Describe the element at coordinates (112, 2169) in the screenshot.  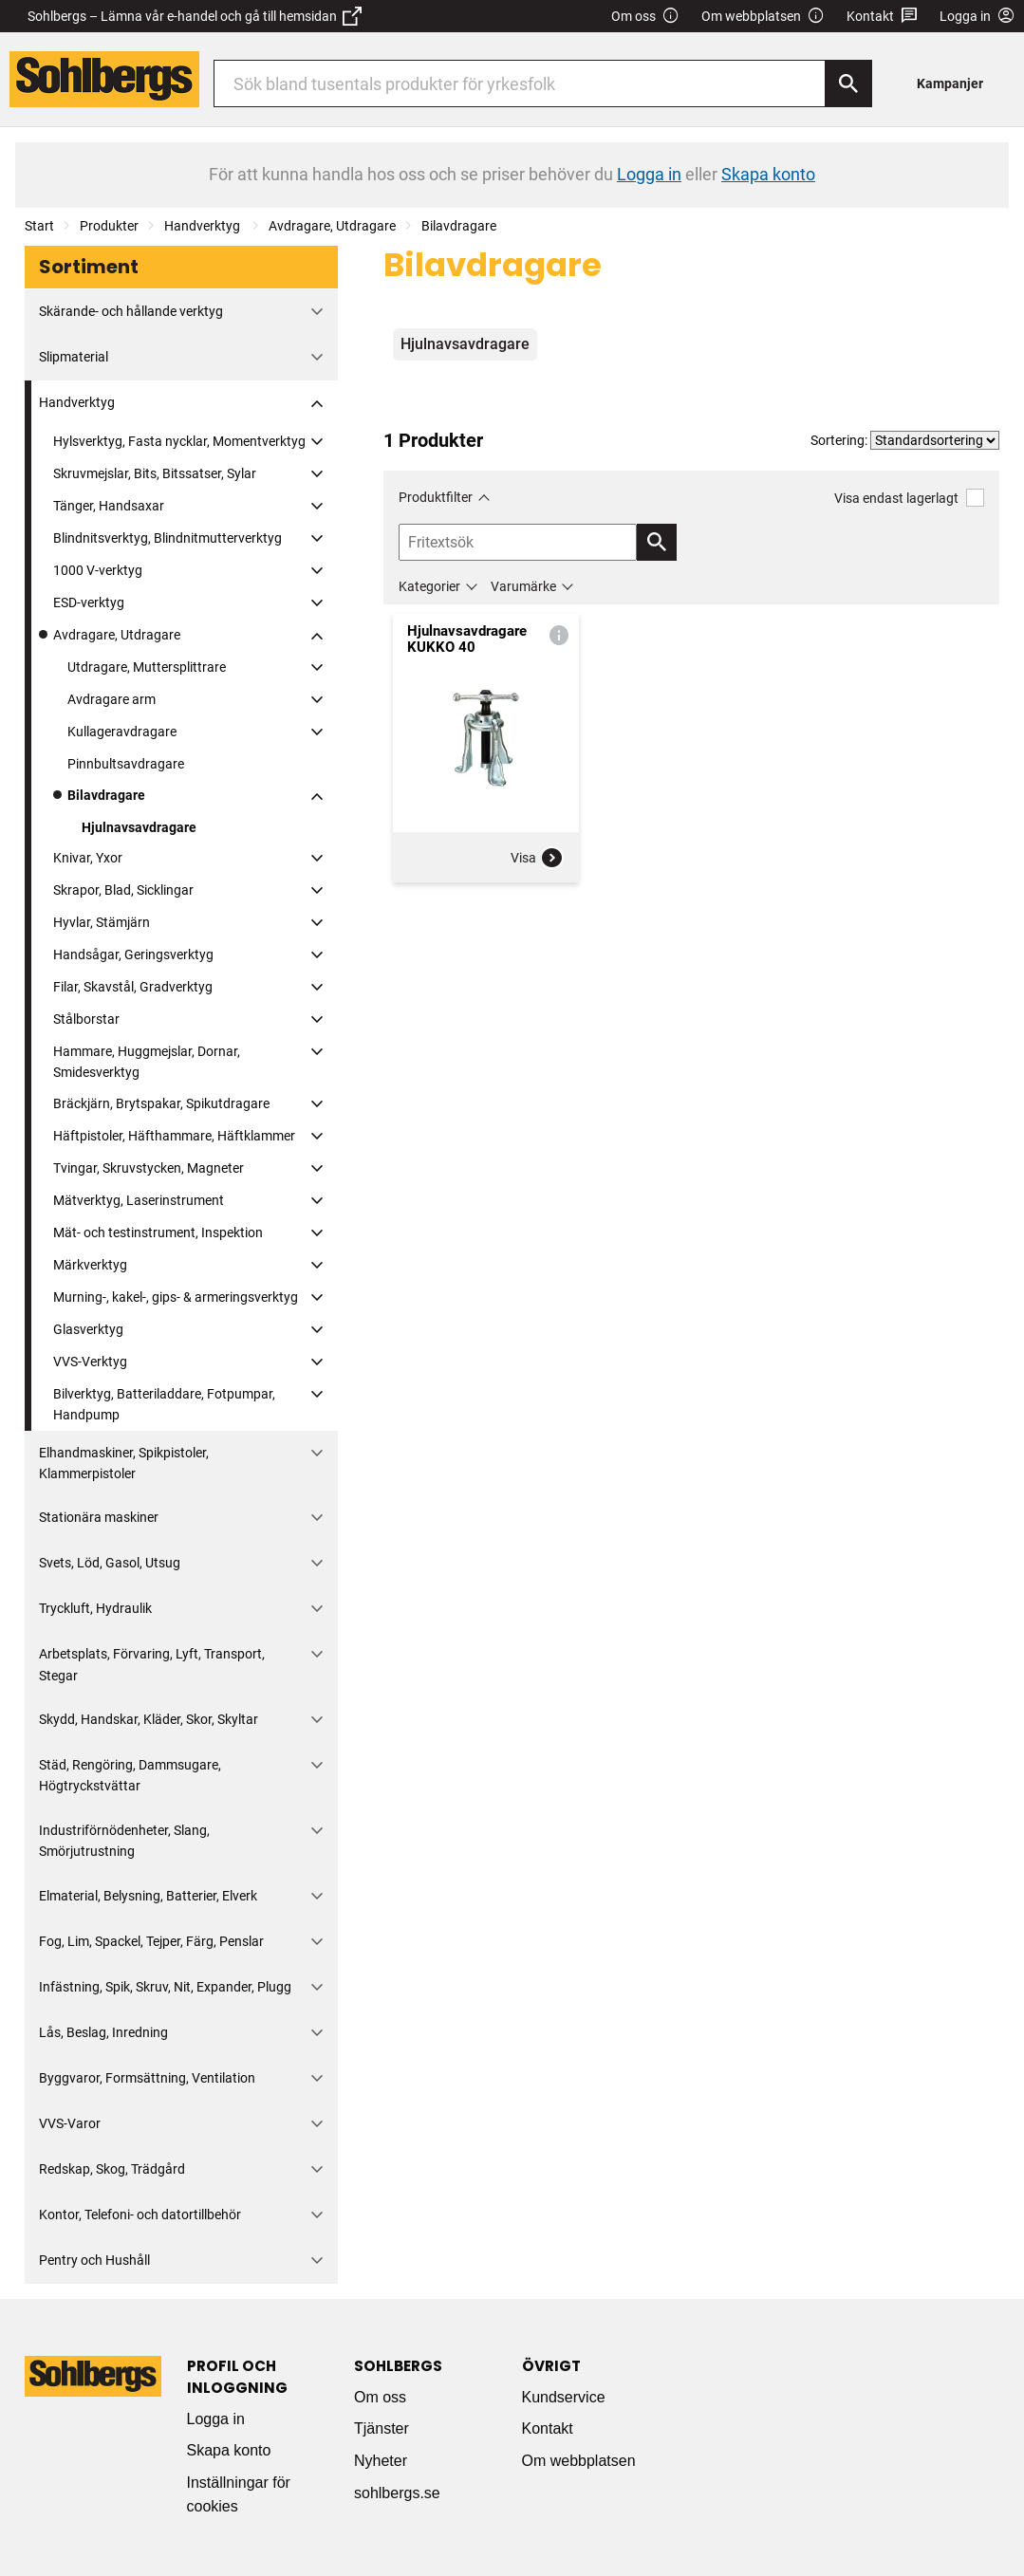
I see `Redskap, Skog, Trädgård` at that location.